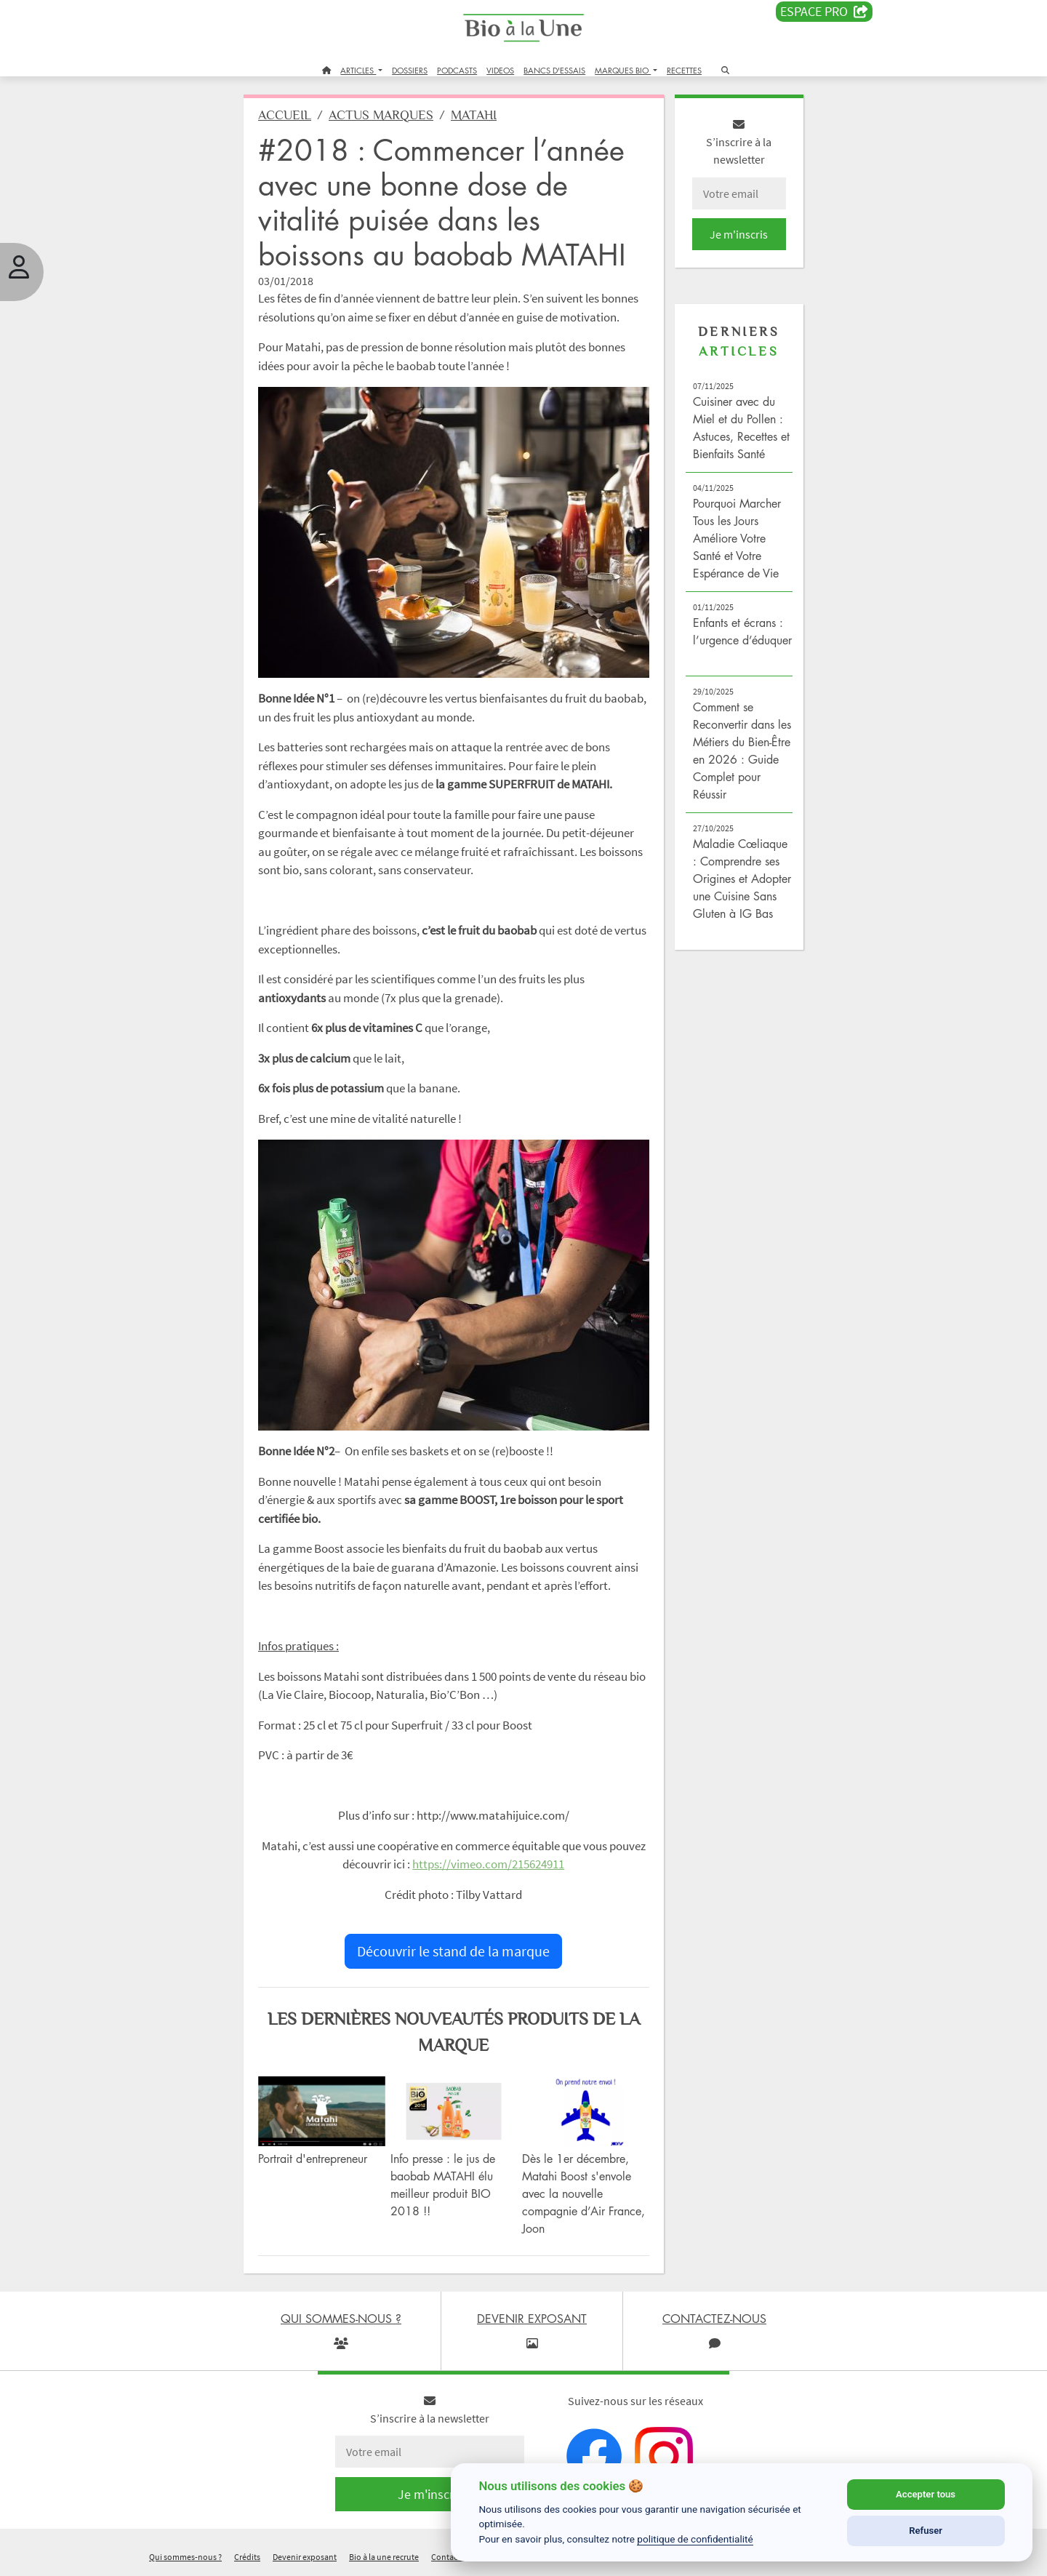 This screenshot has height=2576, width=1047. Describe the element at coordinates (410, 70) in the screenshot. I see `DOSSIERS` at that location.